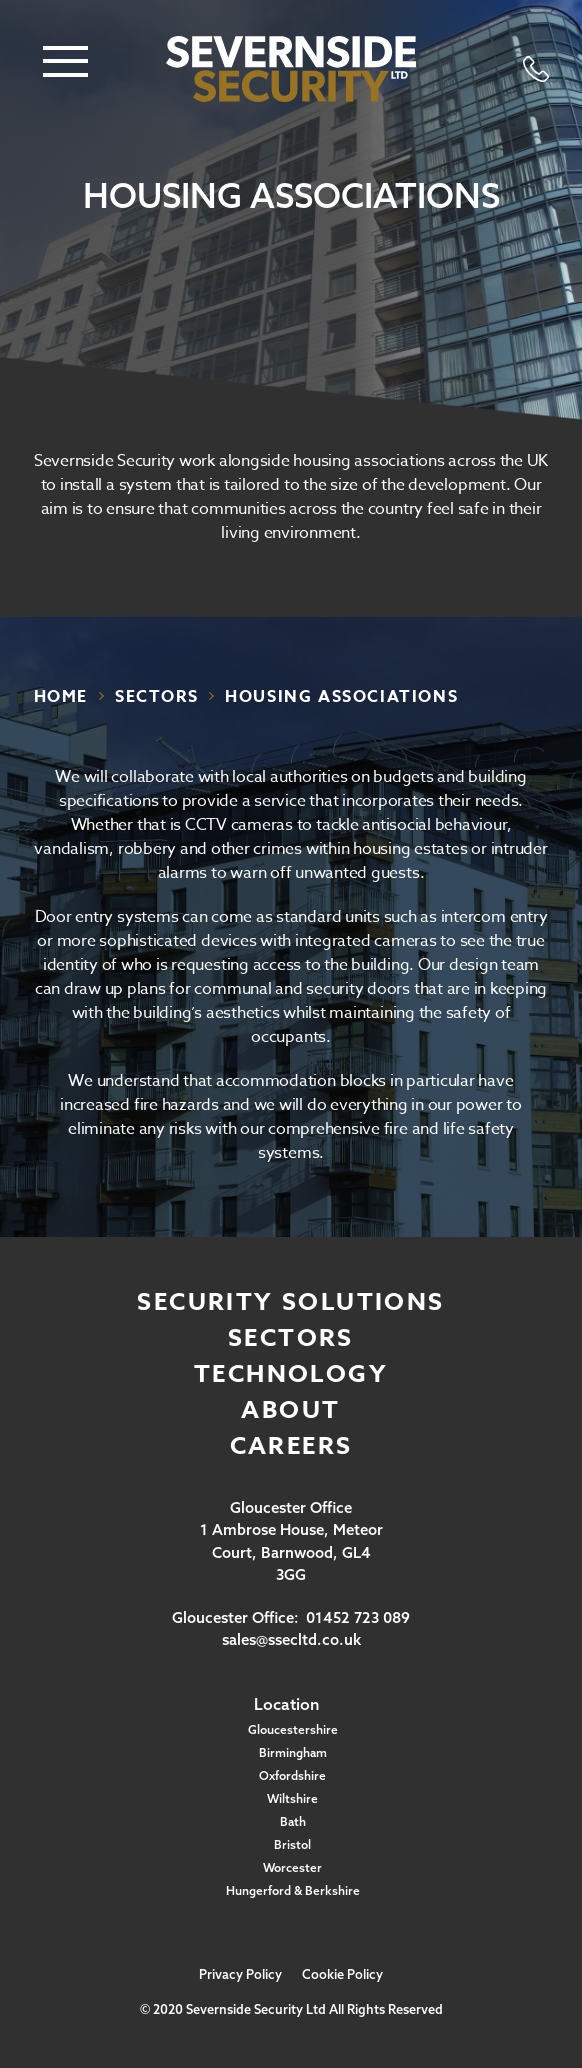 This screenshot has width=582, height=2068. I want to click on Technology, so click(291, 1374).